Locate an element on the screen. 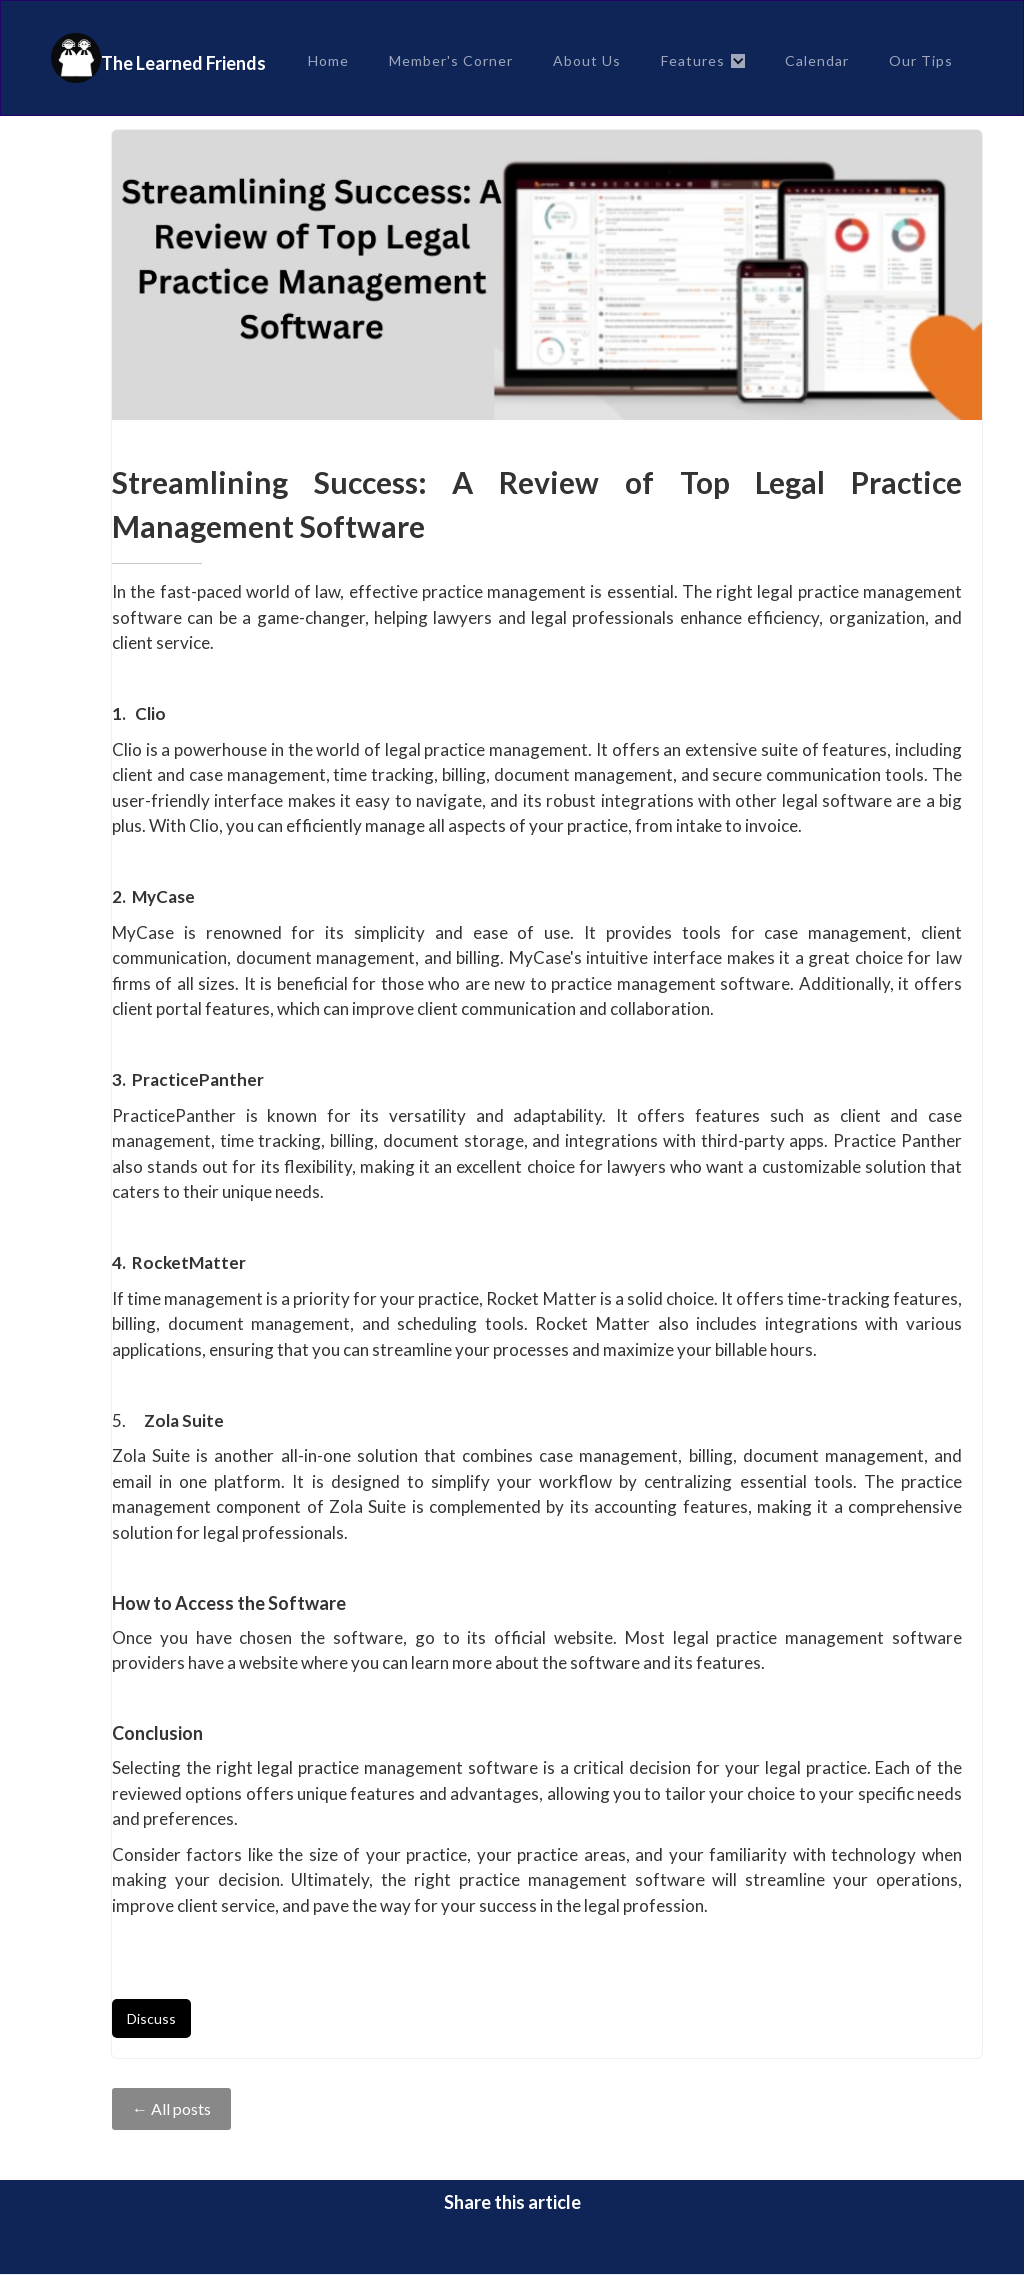 The width and height of the screenshot is (1024, 2275). About Us is located at coordinates (587, 60).